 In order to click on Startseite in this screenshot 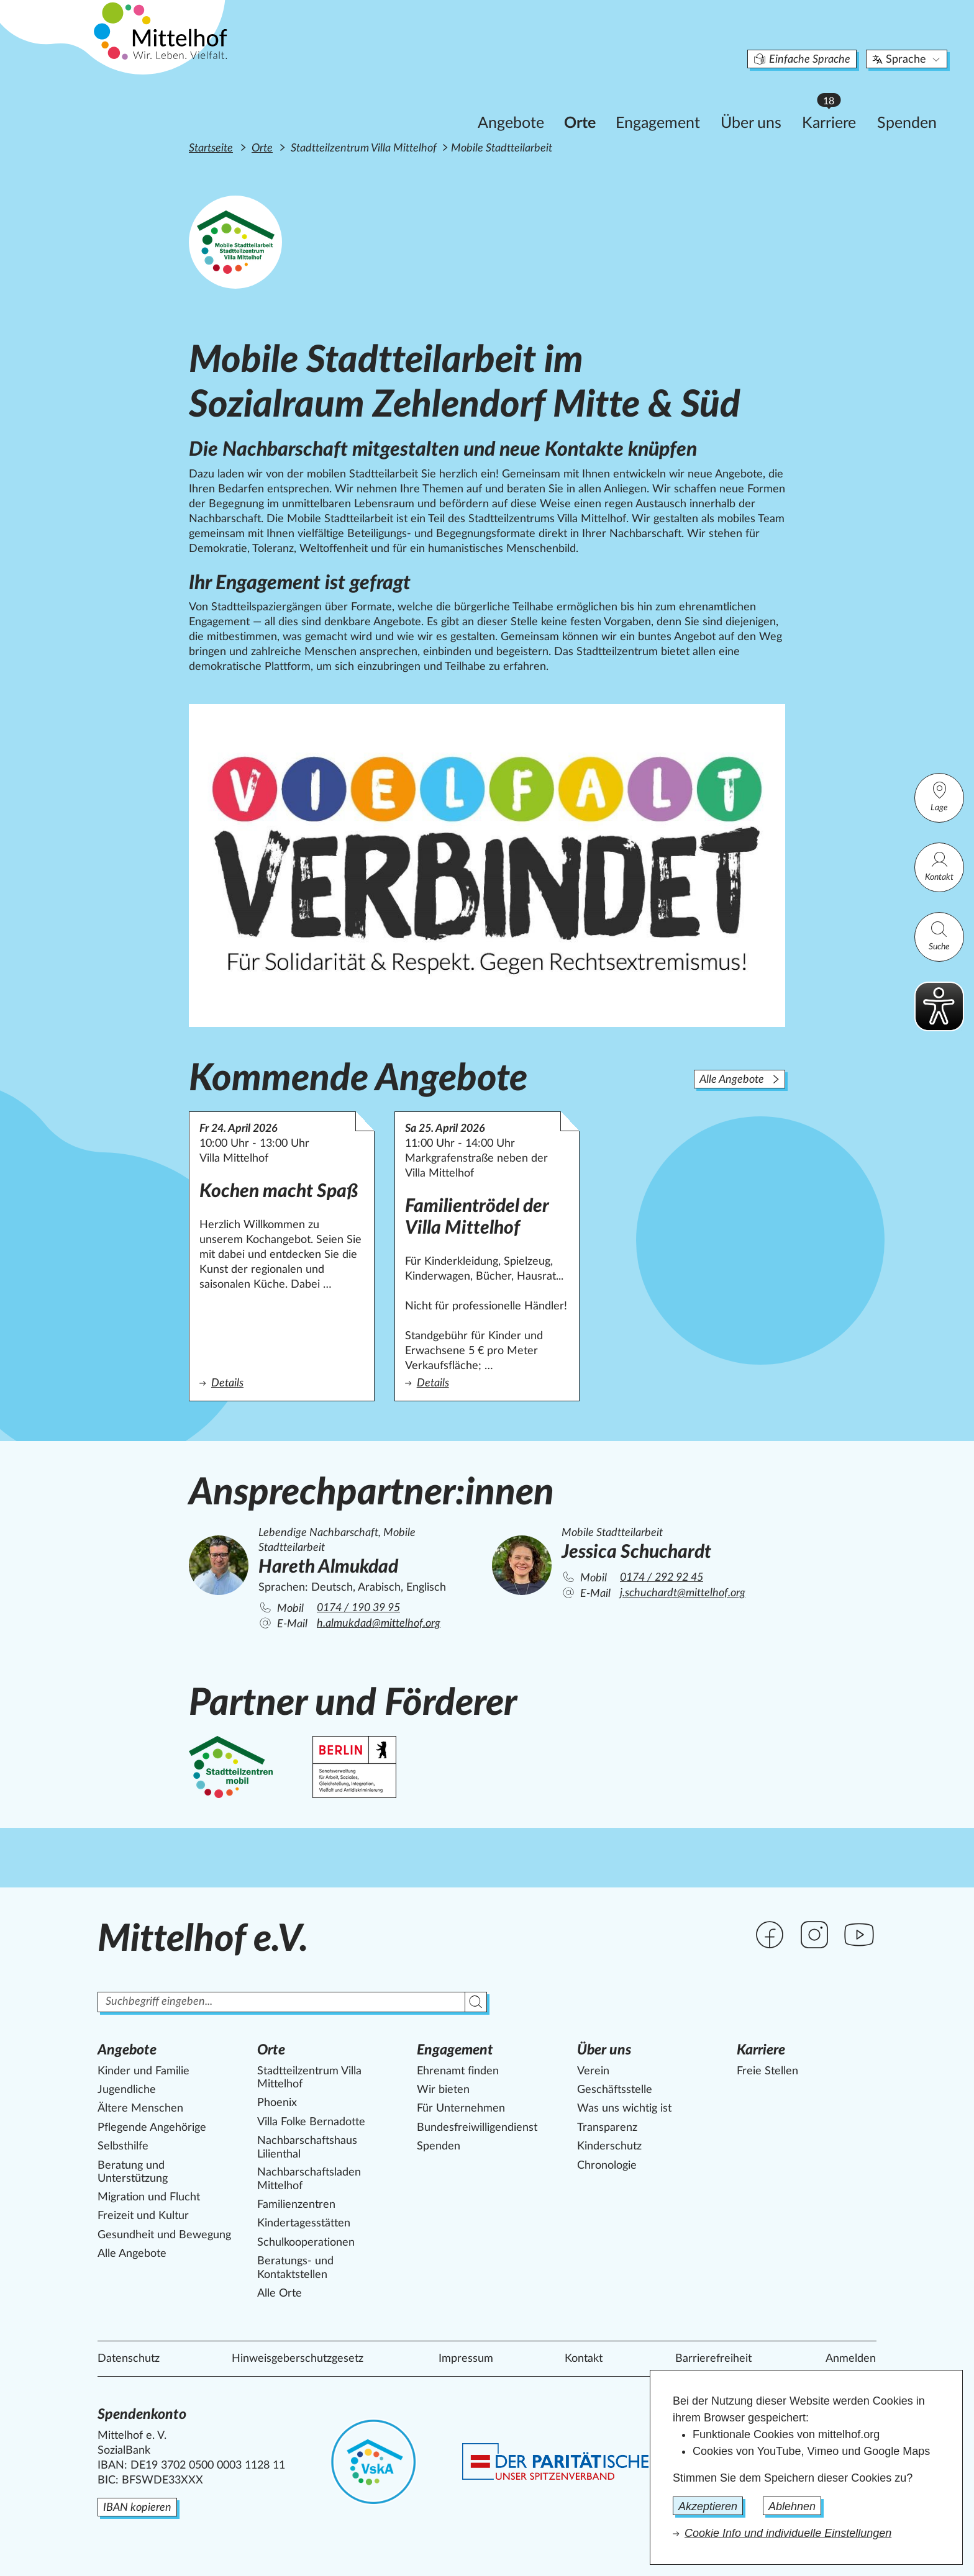, I will do `click(211, 148)`.